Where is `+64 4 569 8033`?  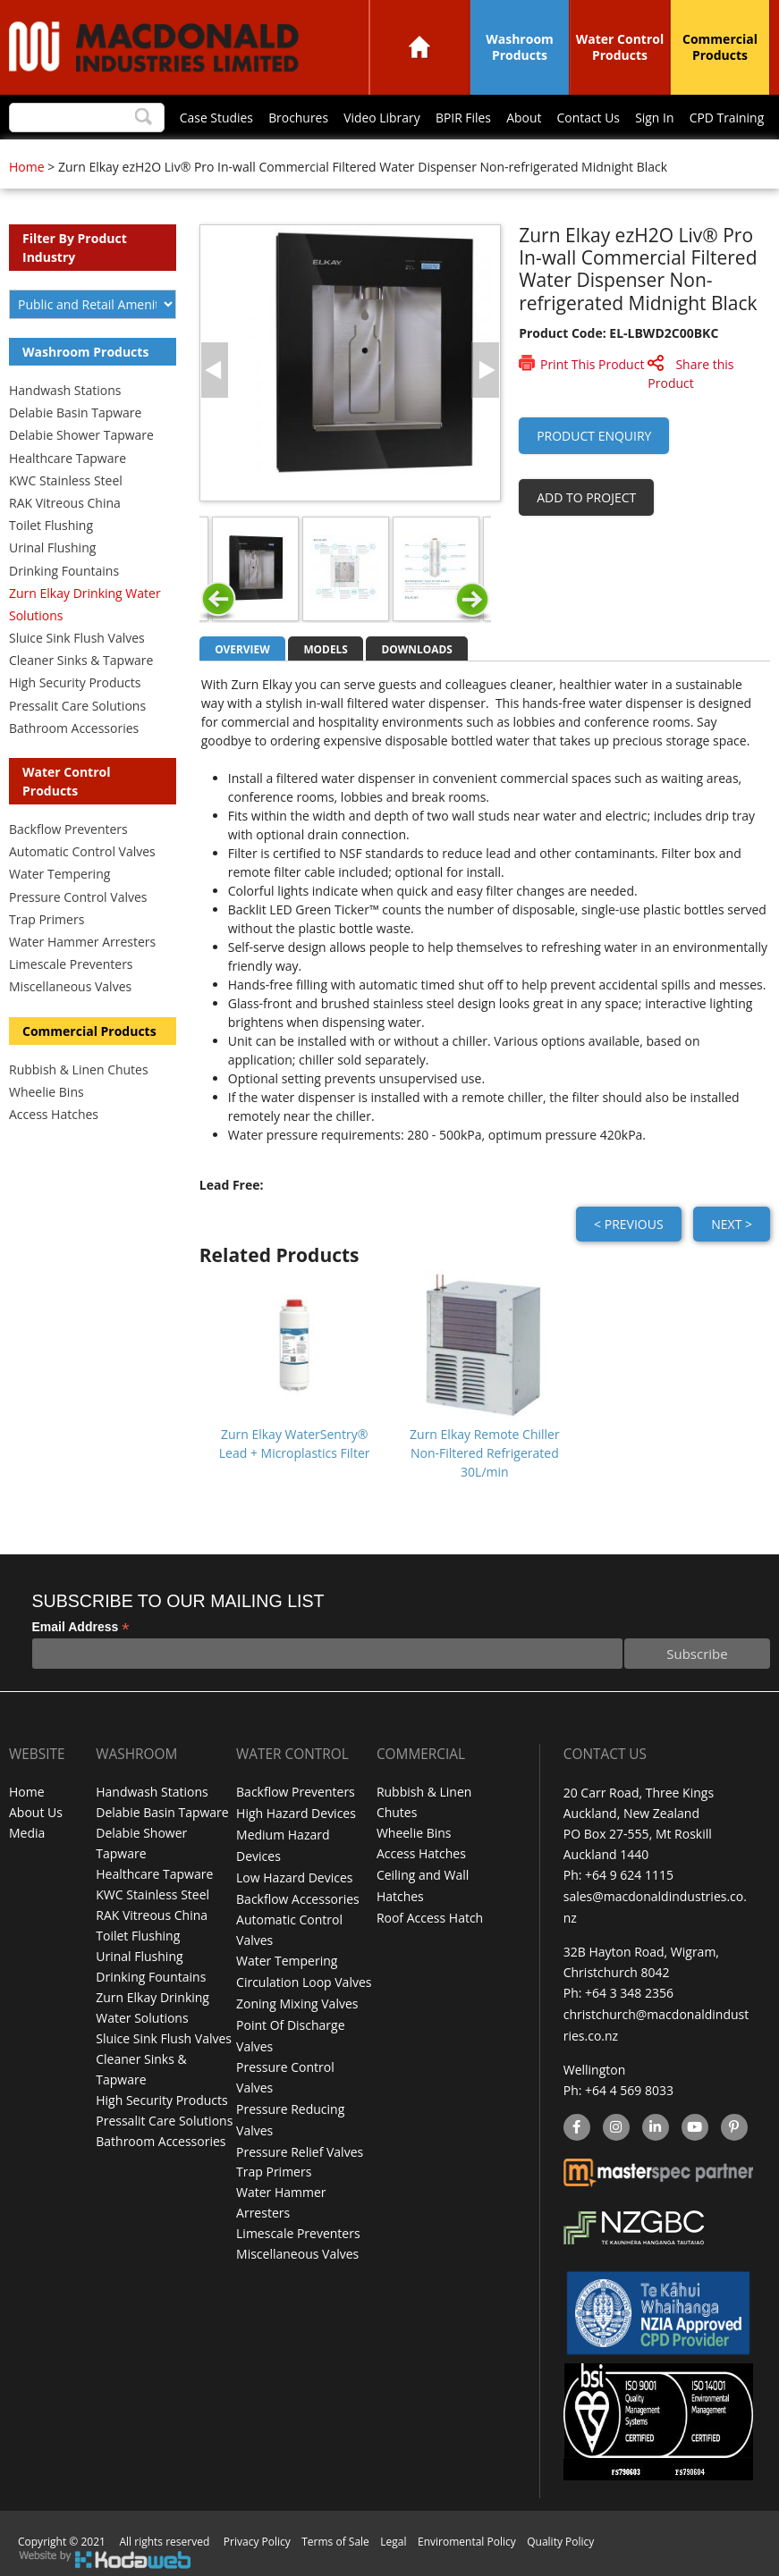
+64 4 569 8033 is located at coordinates (629, 2084).